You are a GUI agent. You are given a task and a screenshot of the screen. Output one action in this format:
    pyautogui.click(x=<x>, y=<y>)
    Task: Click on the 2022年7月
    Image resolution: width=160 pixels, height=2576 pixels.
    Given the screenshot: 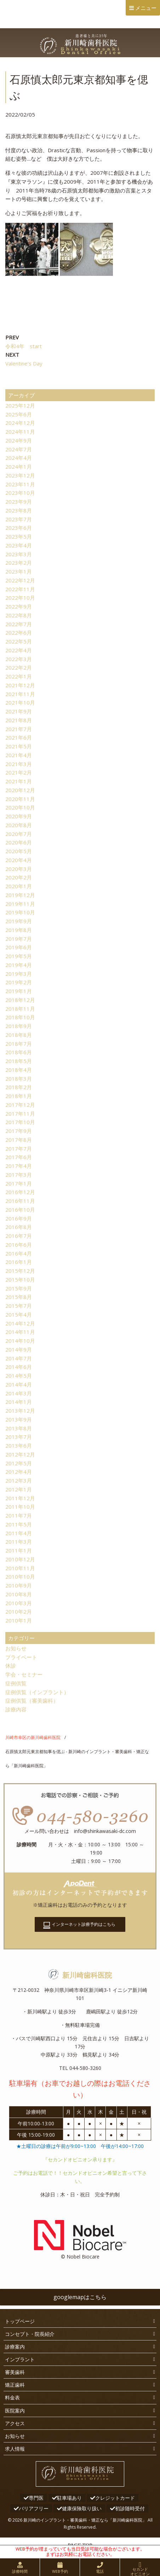 What is the action you would take?
    pyautogui.click(x=18, y=624)
    